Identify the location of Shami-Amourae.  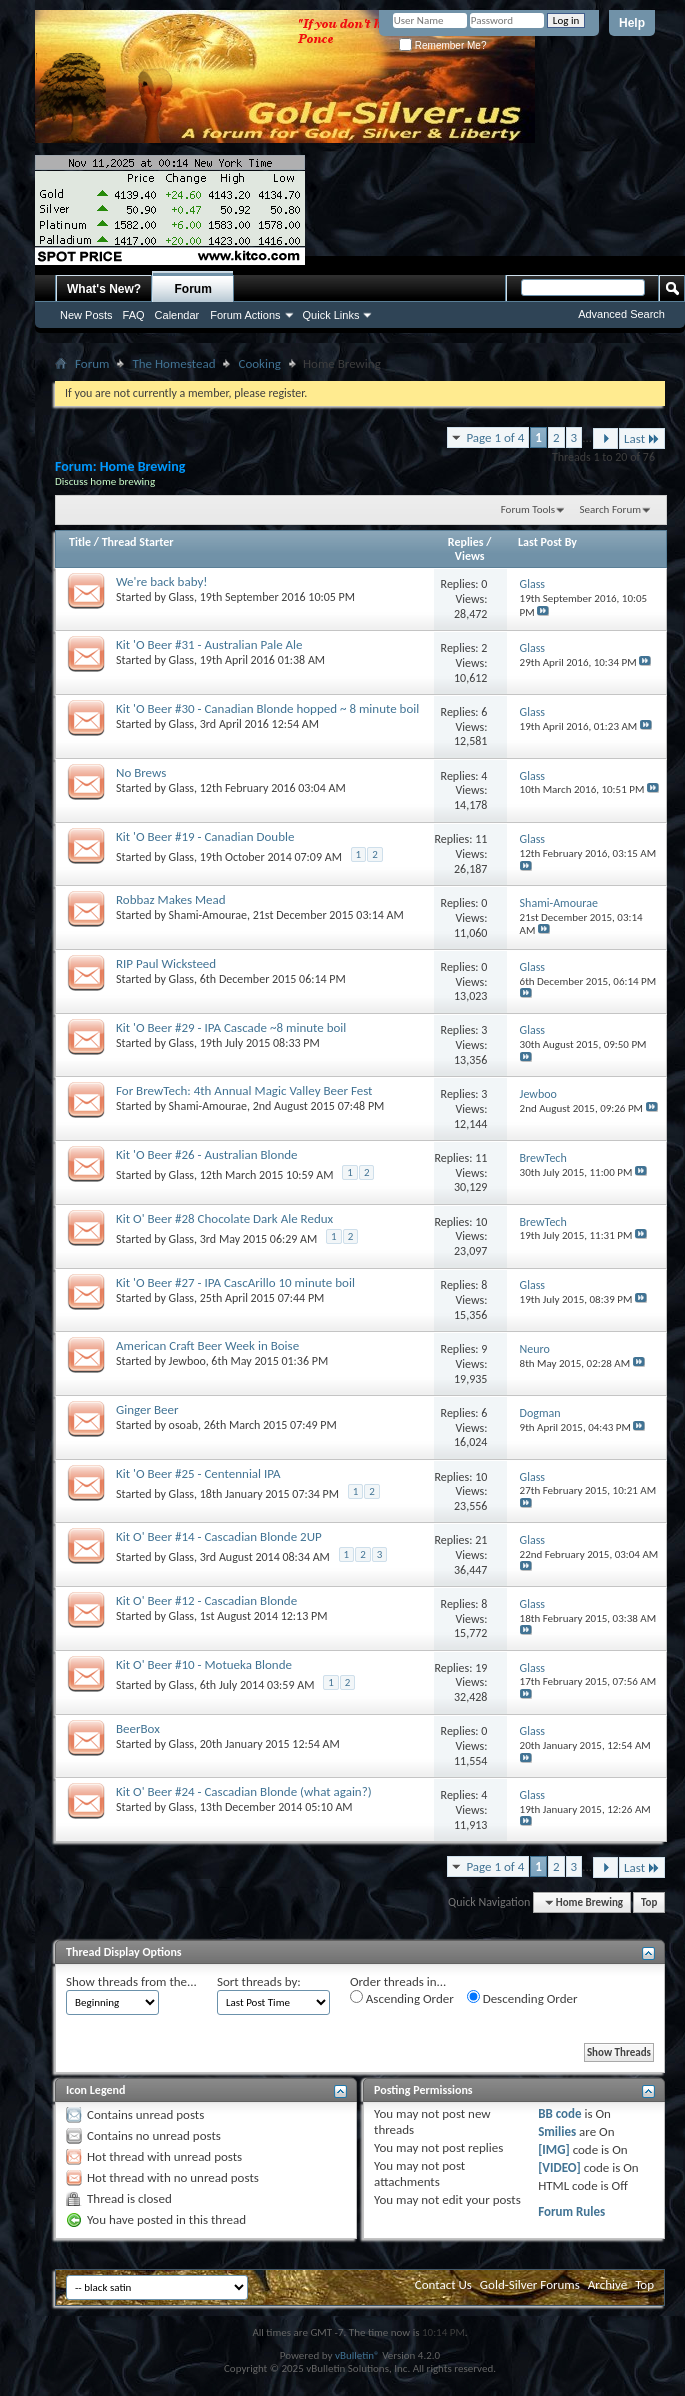
(208, 915).